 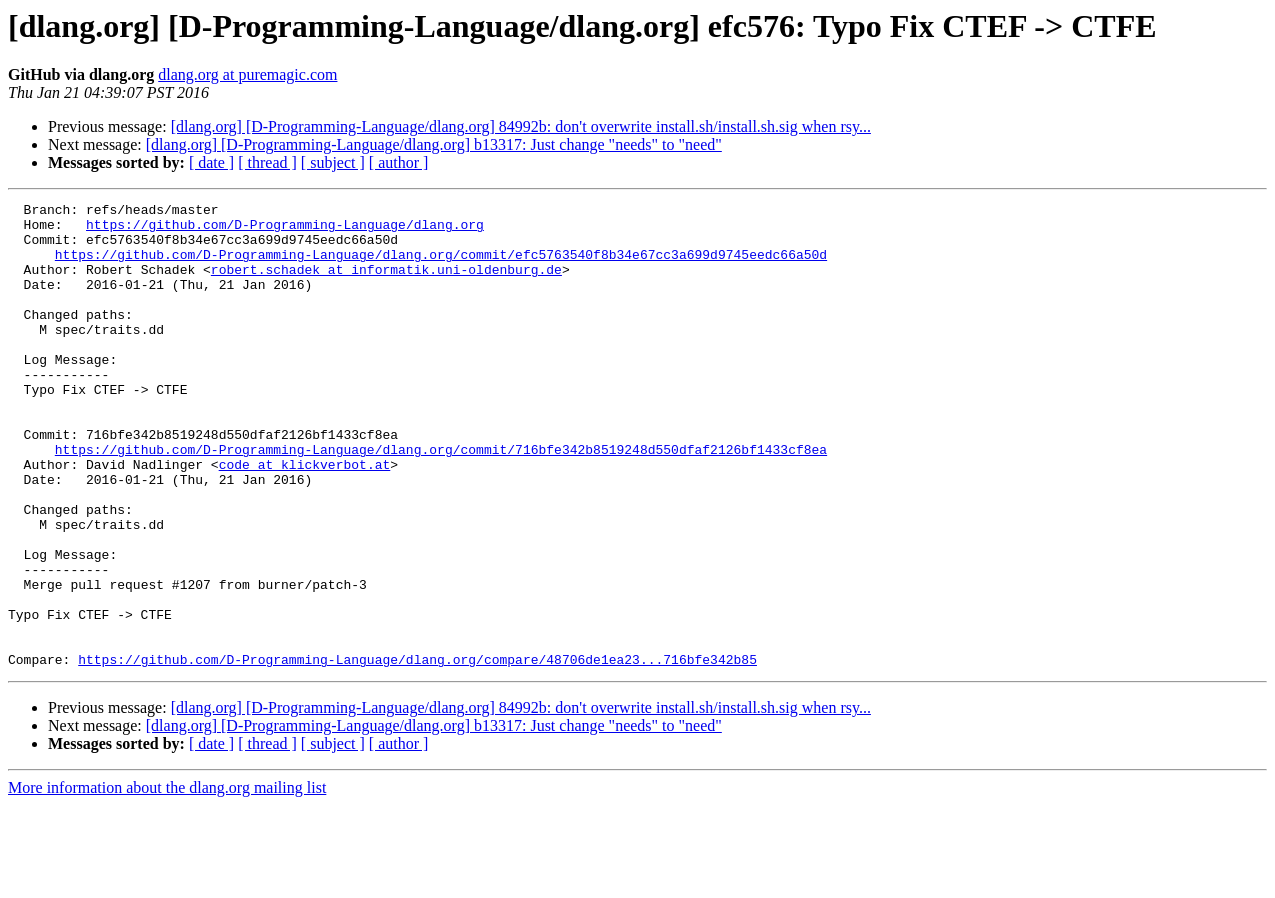 I want to click on robert.schadek at informatik.uni-oldenburg.de, so click(x=386, y=284).